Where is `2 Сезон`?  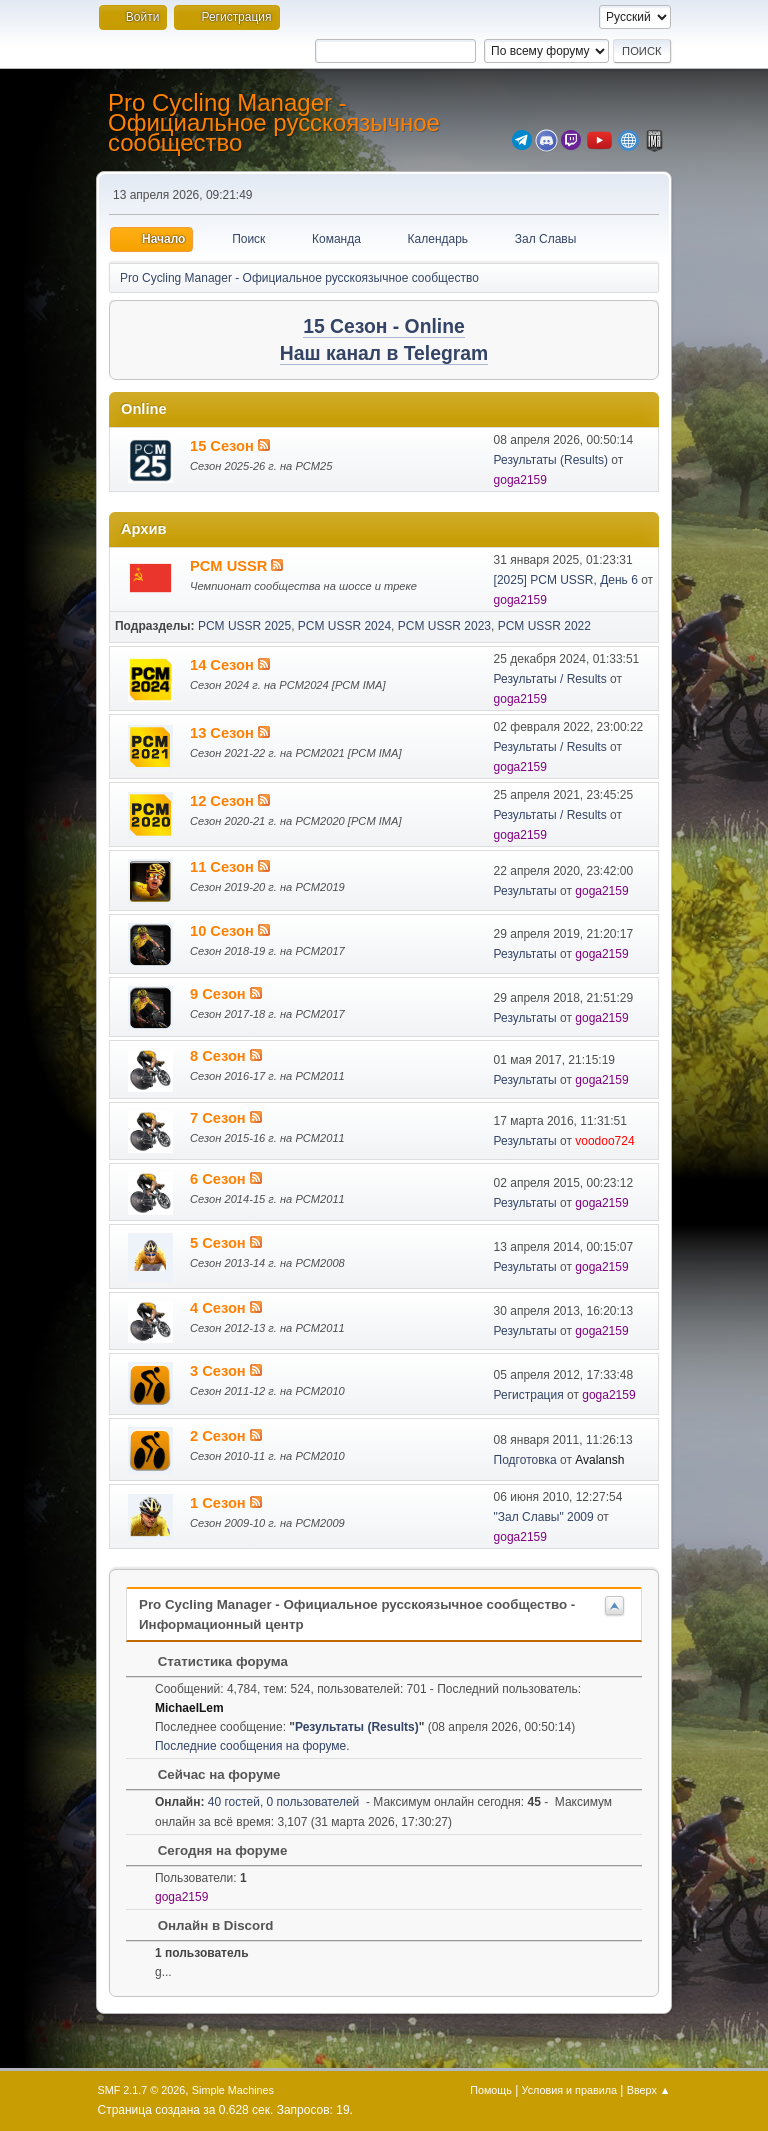
2 Сезон is located at coordinates (220, 1436).